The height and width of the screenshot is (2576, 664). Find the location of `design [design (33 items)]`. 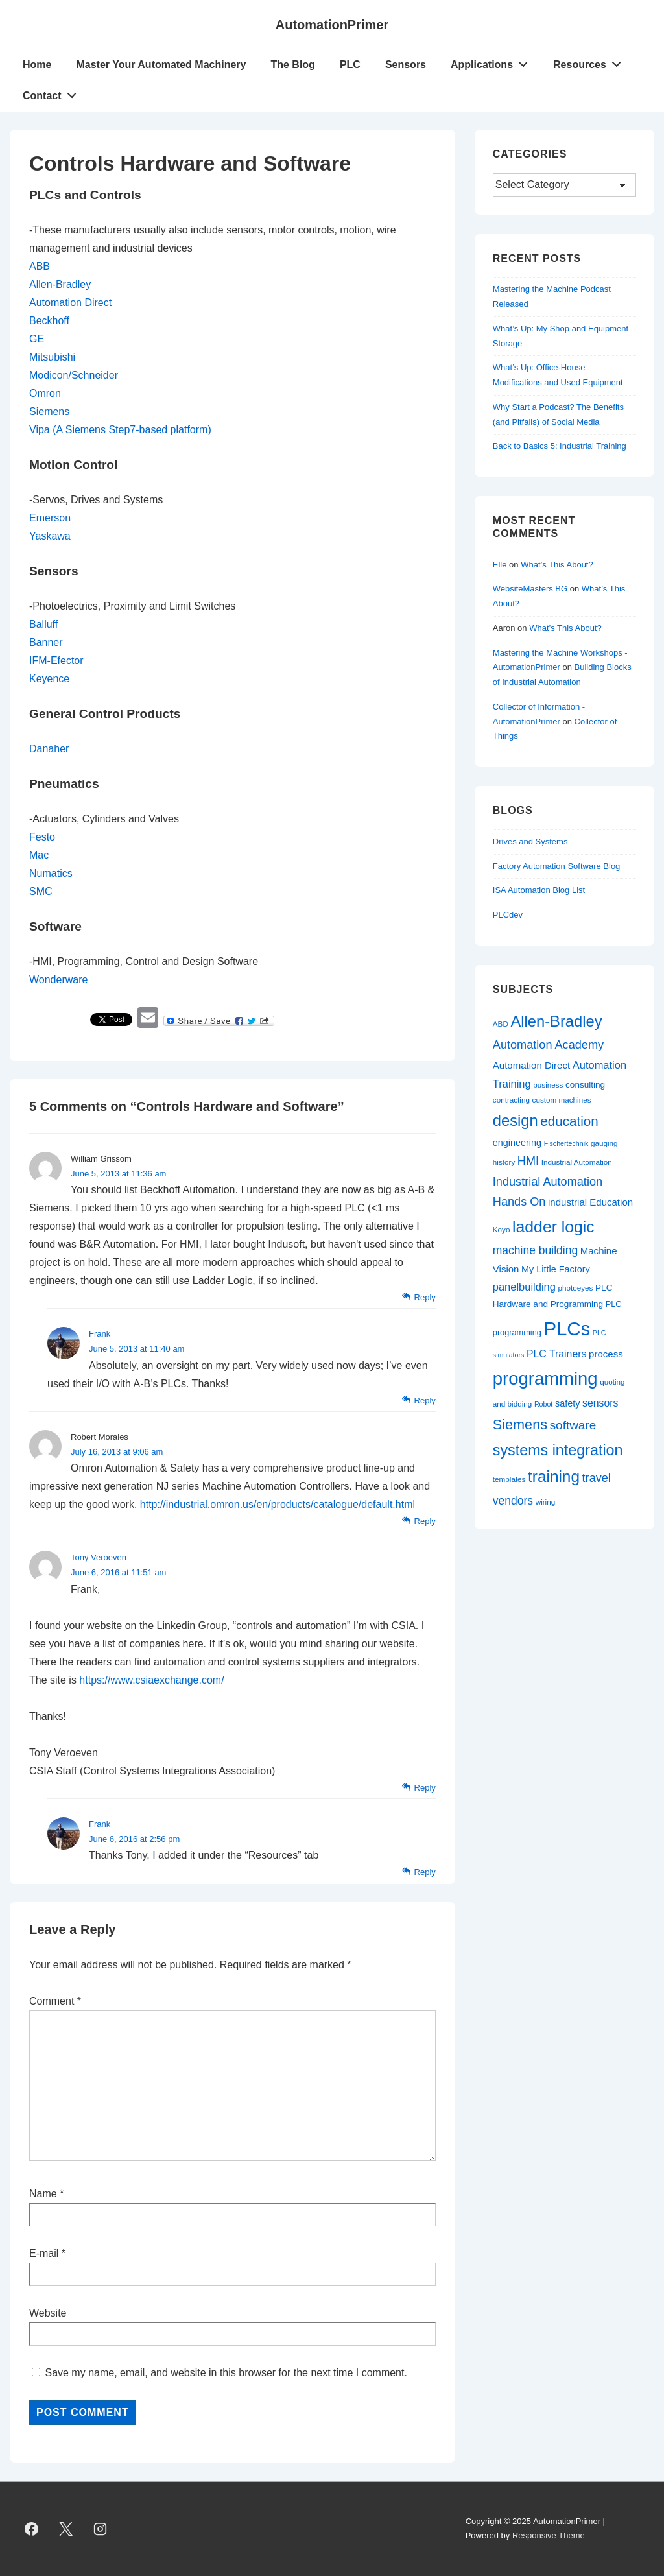

design [design (33 items)] is located at coordinates (515, 1120).